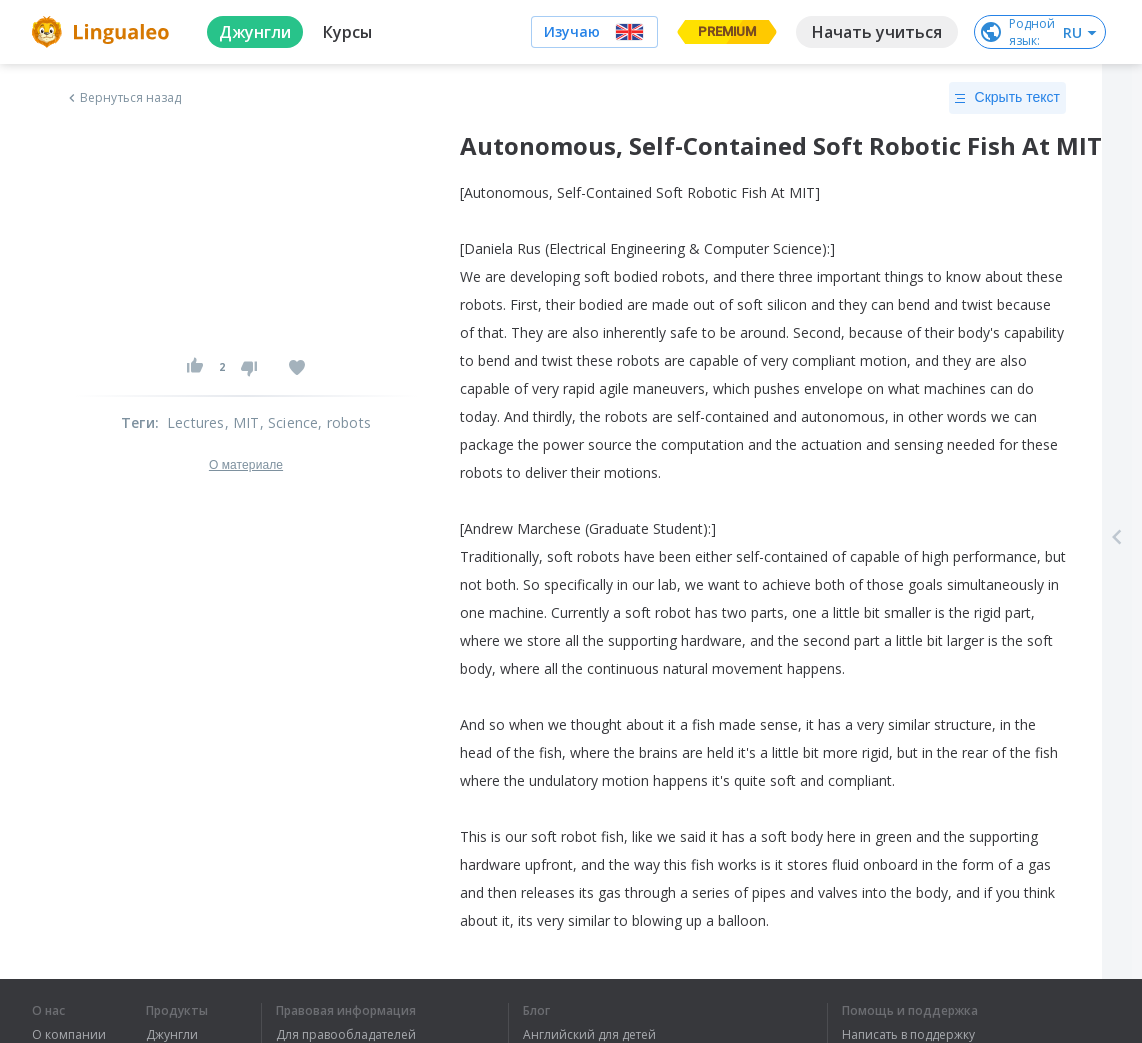 Image resolution: width=1142 pixels, height=1043 pixels. I want to click on Джунгли, so click(172, 1035).